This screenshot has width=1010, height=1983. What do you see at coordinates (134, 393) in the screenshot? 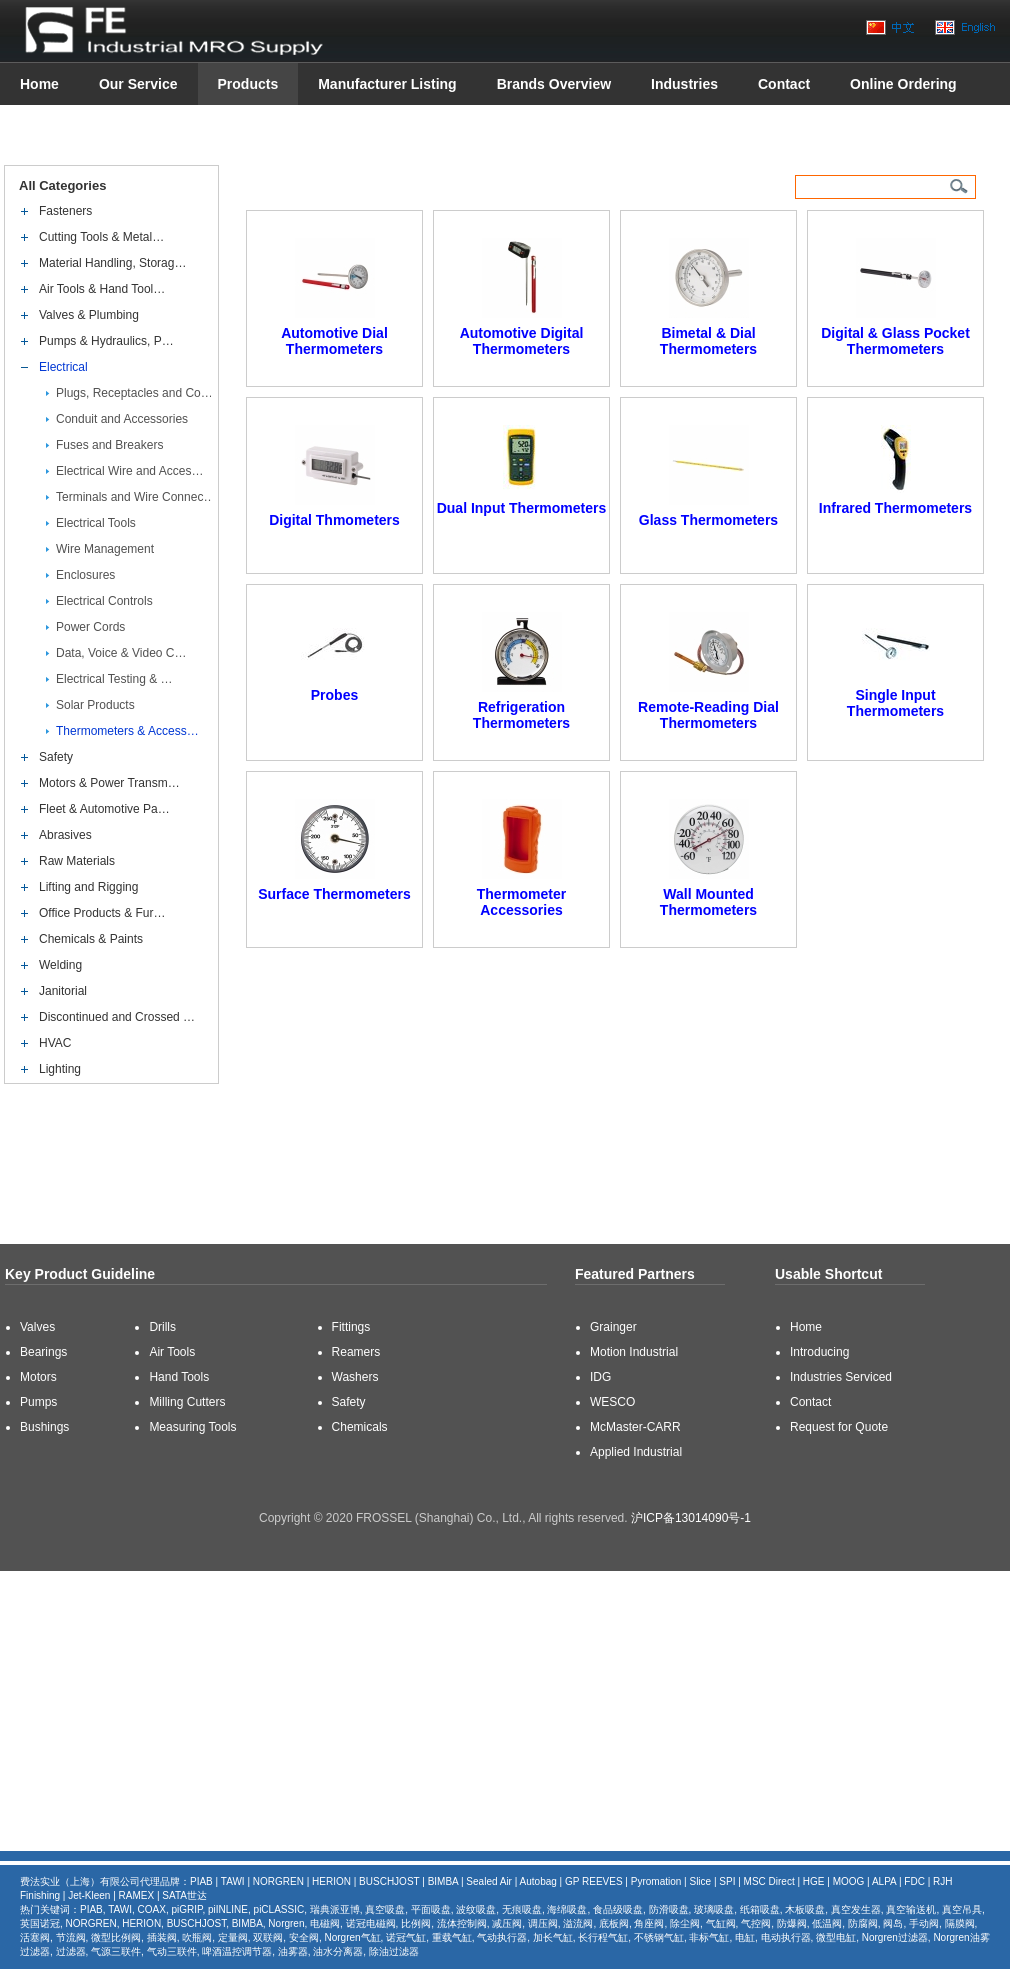
I see `Plugs, Receptacles and Co…` at bounding box center [134, 393].